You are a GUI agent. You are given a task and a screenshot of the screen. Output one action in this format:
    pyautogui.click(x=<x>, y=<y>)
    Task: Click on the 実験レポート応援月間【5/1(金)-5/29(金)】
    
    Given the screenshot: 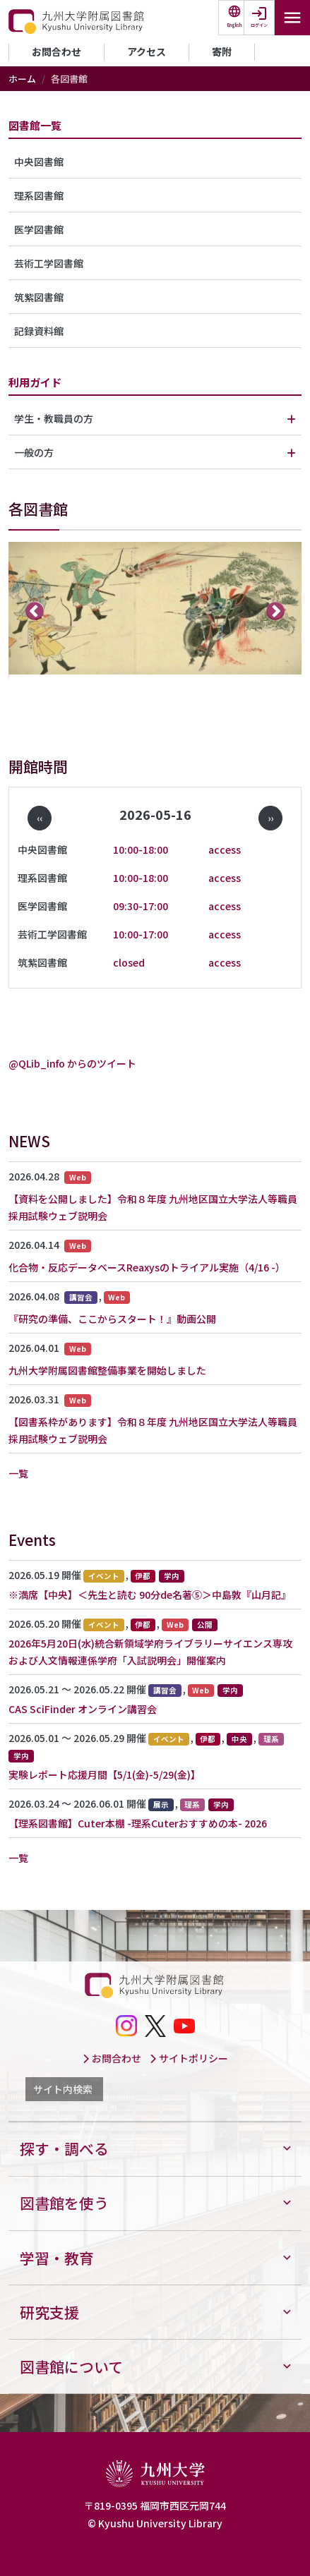 What is the action you would take?
    pyautogui.click(x=104, y=1774)
    